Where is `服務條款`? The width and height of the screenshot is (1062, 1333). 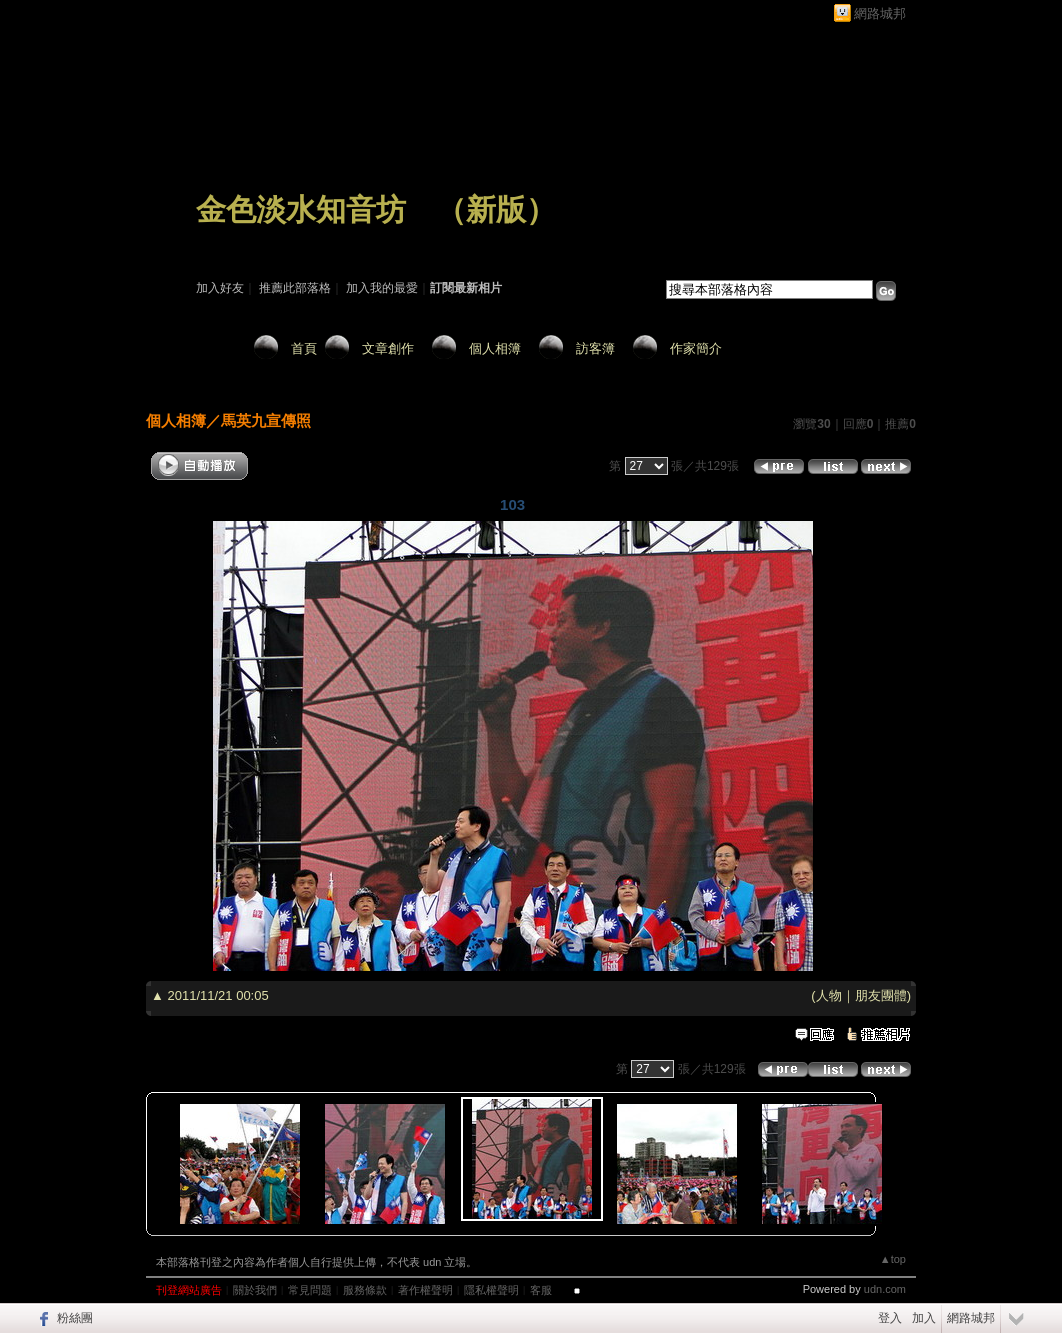 服務條款 is located at coordinates (365, 1290).